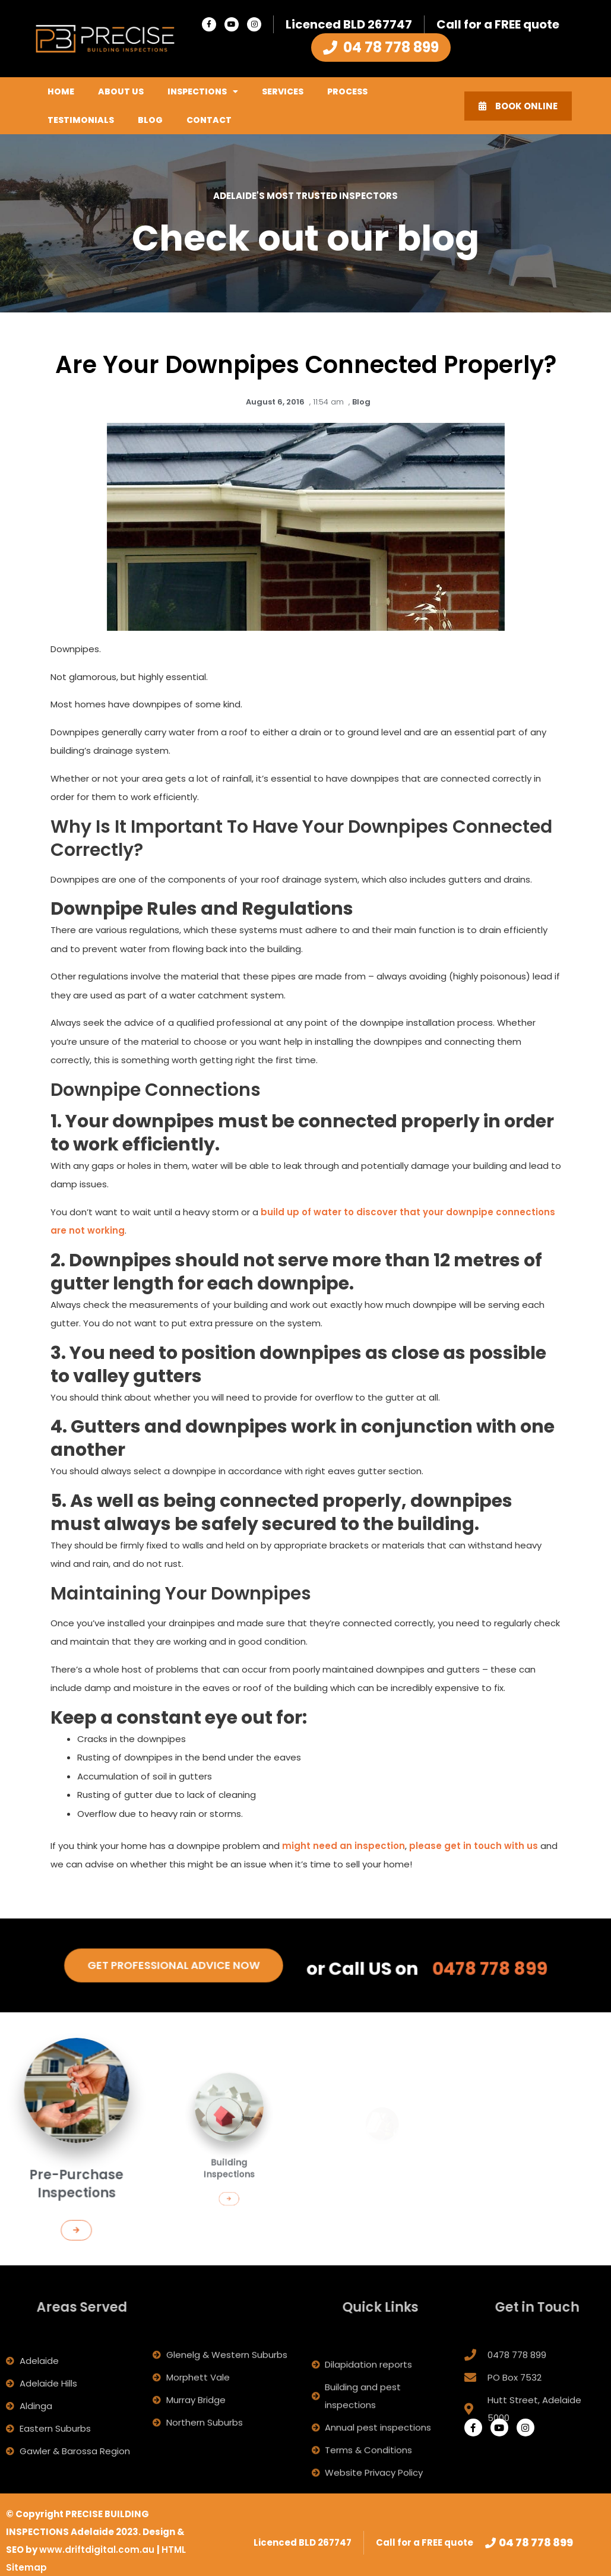  What do you see at coordinates (473, 1845) in the screenshot?
I see `please get in touch with us` at bounding box center [473, 1845].